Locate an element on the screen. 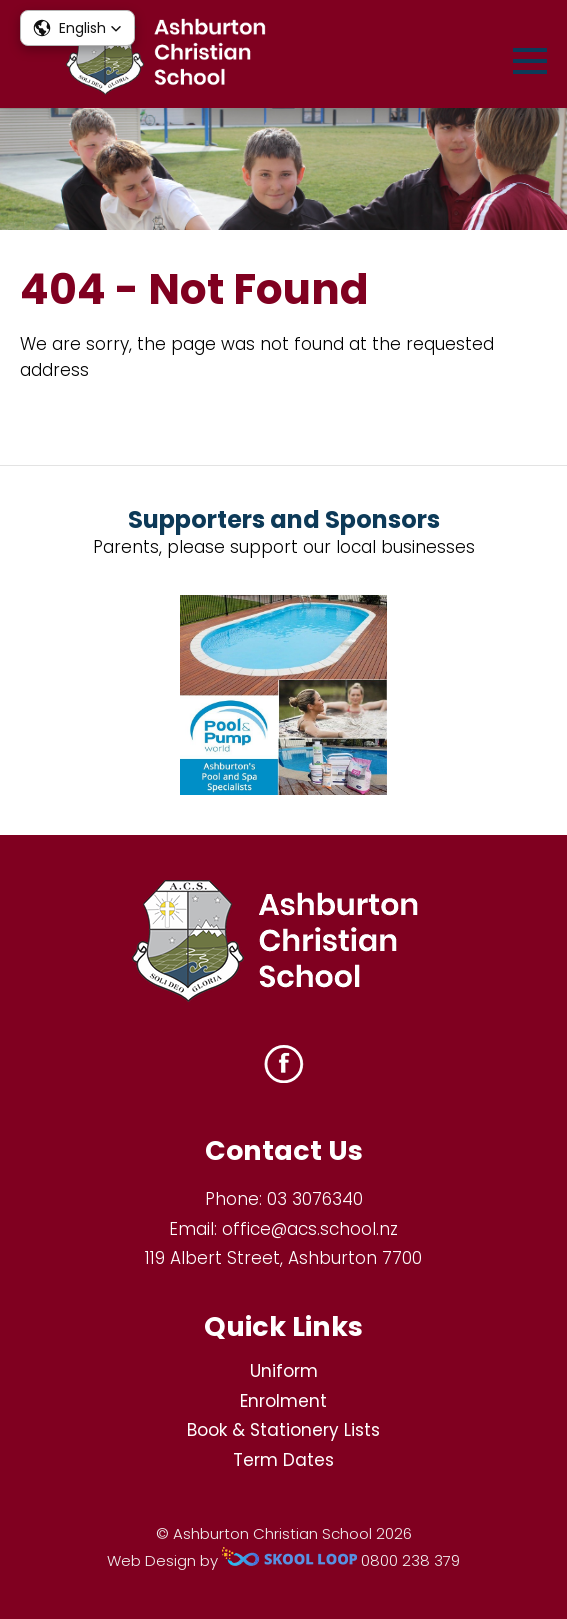 Image resolution: width=567 pixels, height=1619 pixels. Book & Stationery Lists is located at coordinates (283, 1430).